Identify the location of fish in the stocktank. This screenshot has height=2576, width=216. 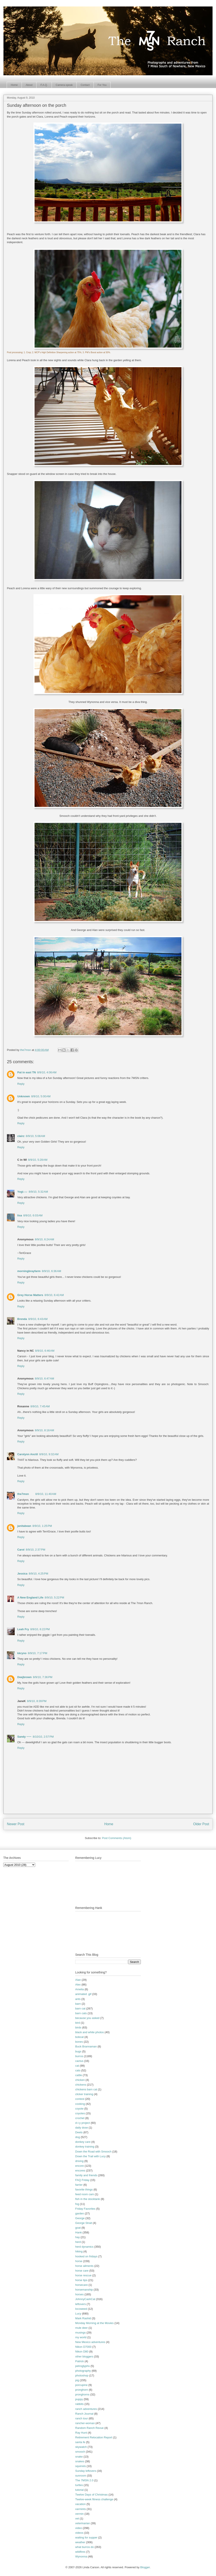
(87, 2199).